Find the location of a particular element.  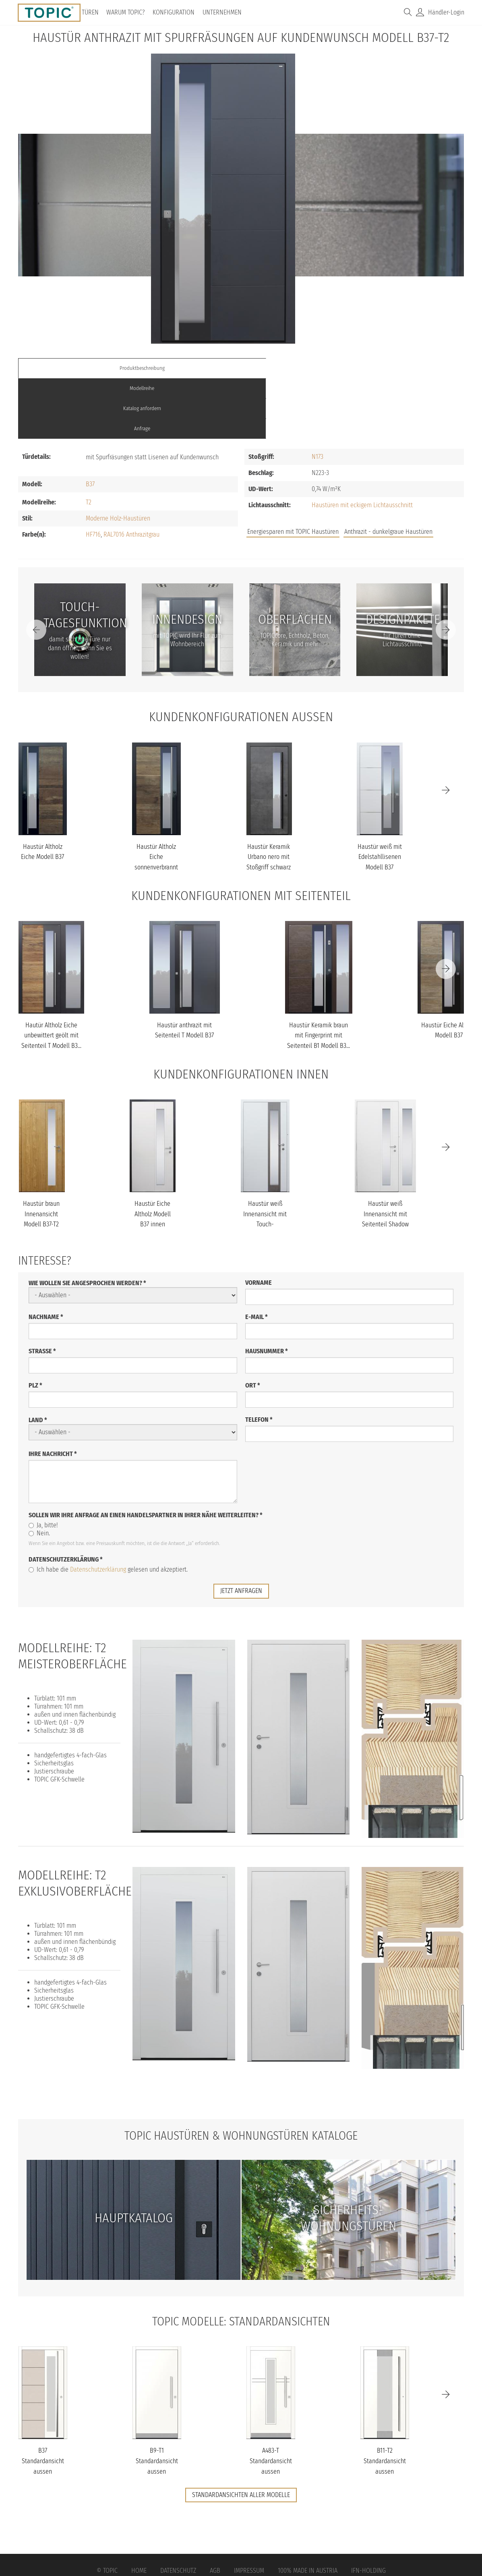

© Topic is located at coordinates (107, 2510).